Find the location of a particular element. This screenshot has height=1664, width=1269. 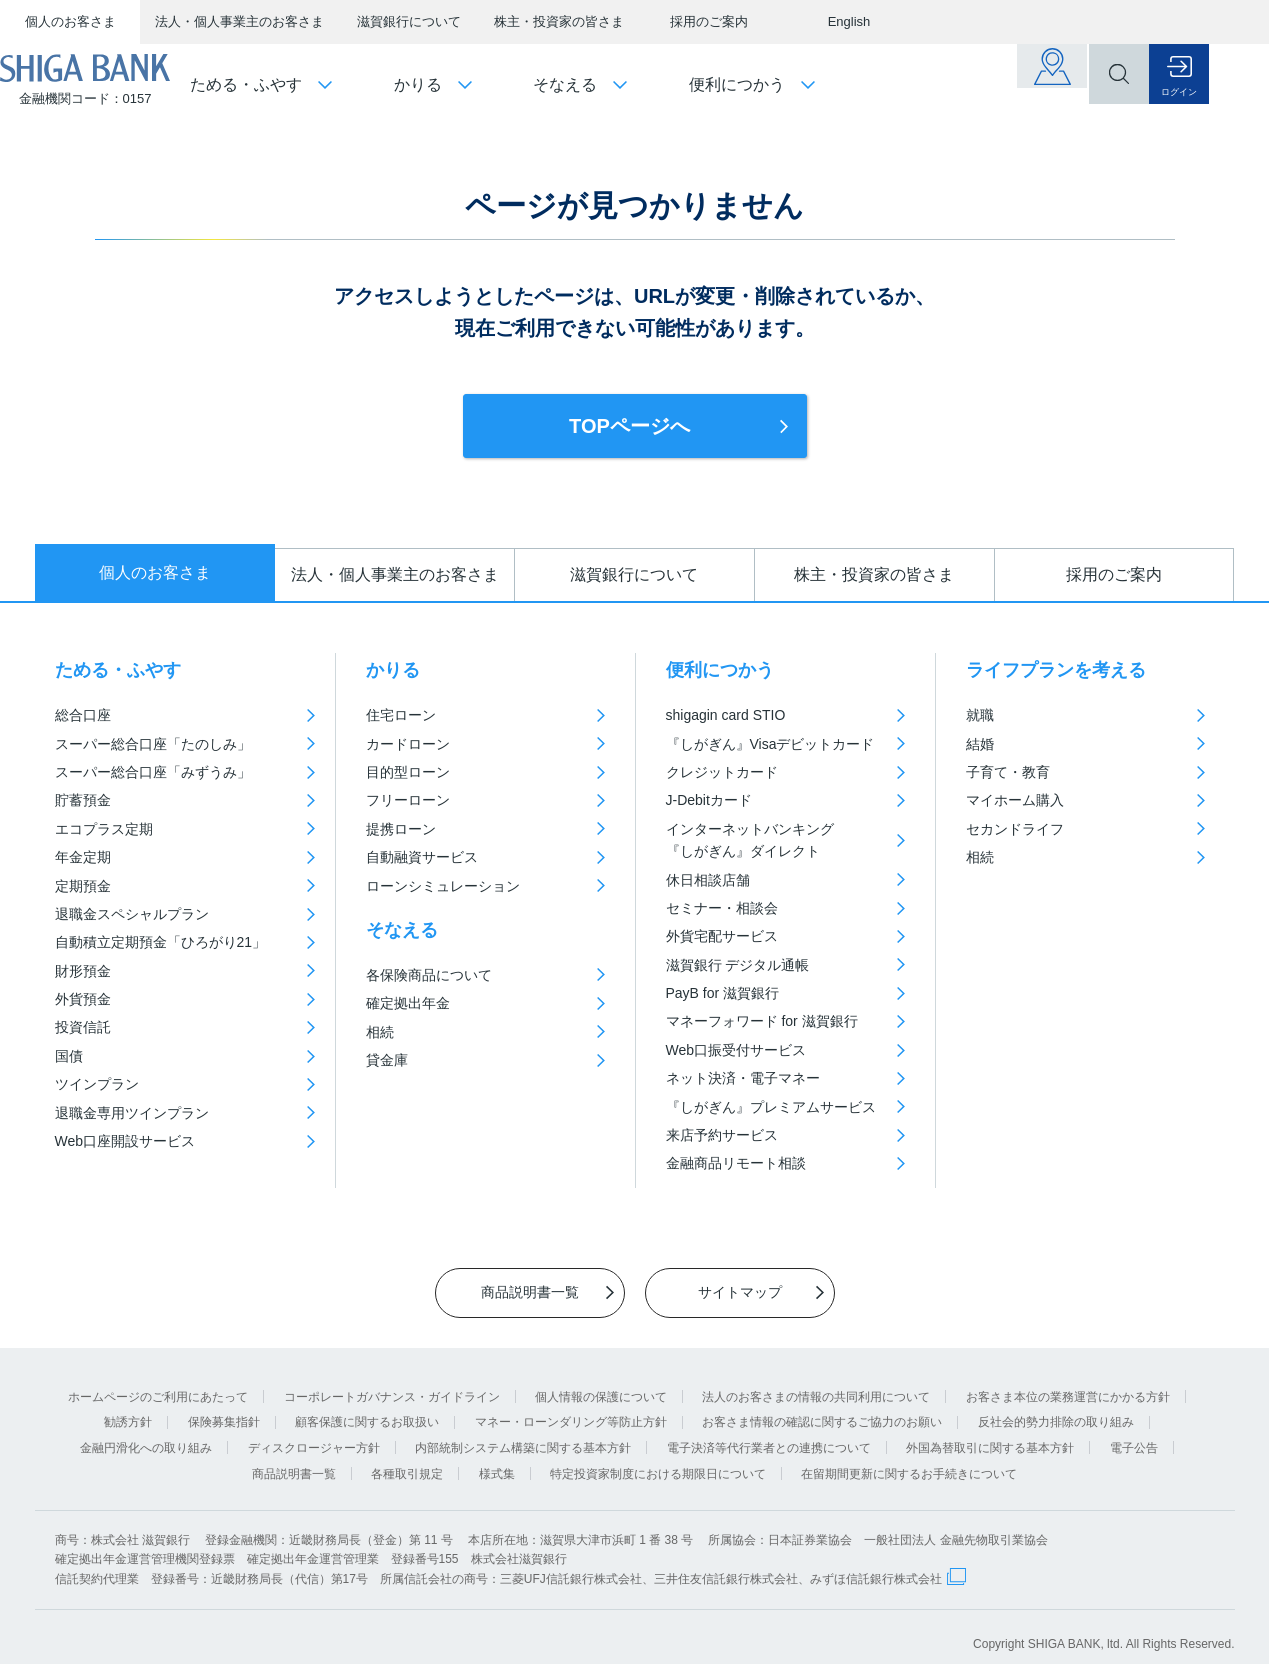

就職 is located at coordinates (980, 715).